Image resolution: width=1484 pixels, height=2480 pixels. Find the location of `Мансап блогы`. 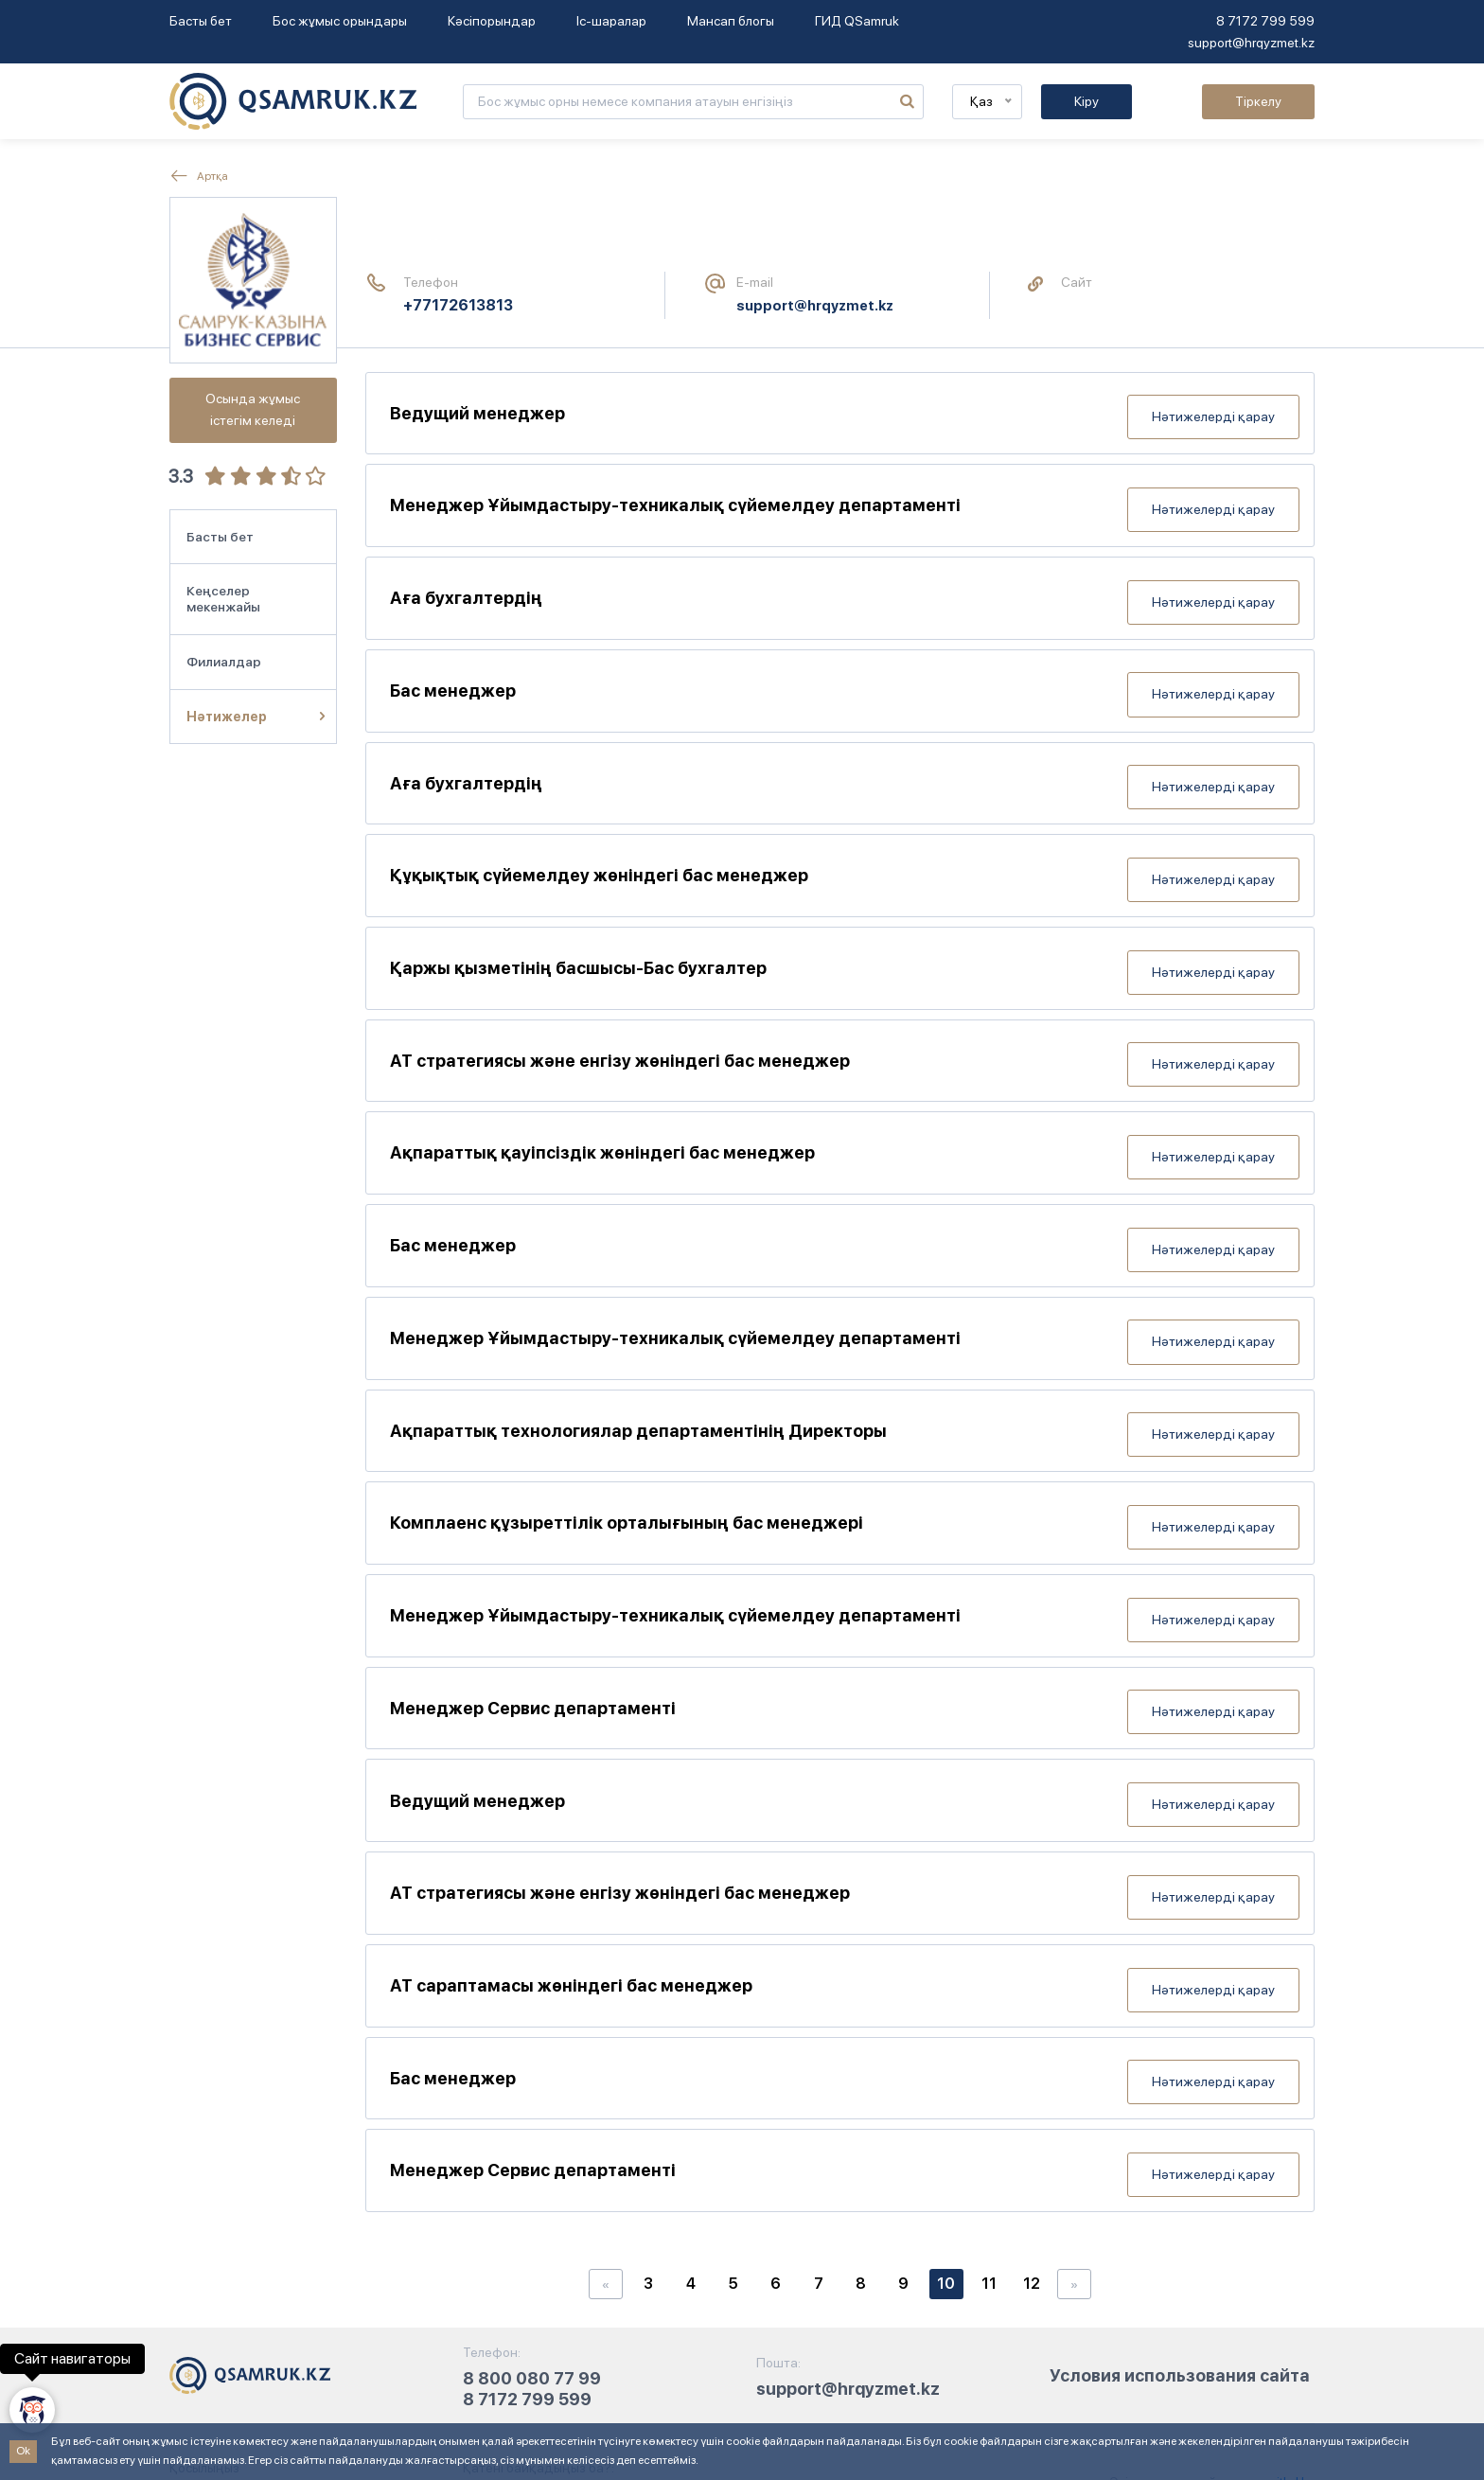

Мансап блогы is located at coordinates (730, 20).